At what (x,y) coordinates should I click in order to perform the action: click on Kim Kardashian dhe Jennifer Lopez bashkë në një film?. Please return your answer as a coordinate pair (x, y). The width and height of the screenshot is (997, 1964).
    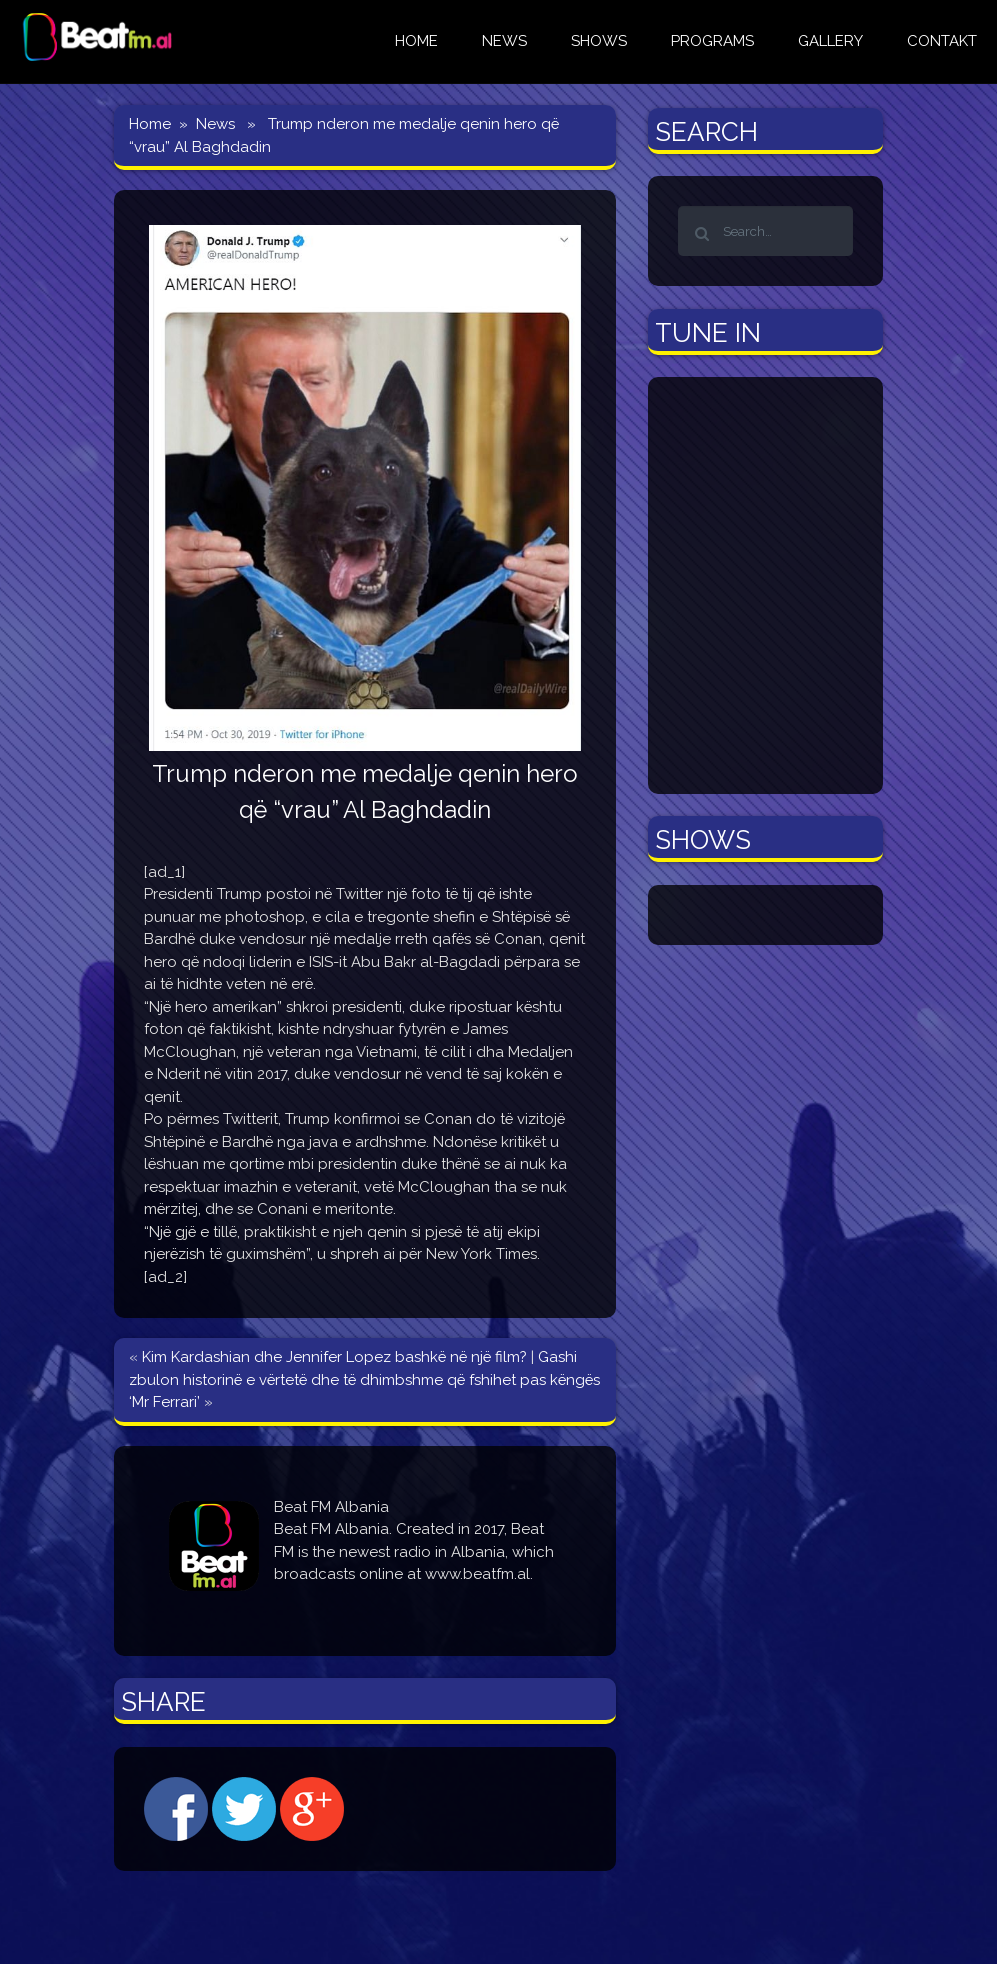
    Looking at the image, I should click on (334, 1357).